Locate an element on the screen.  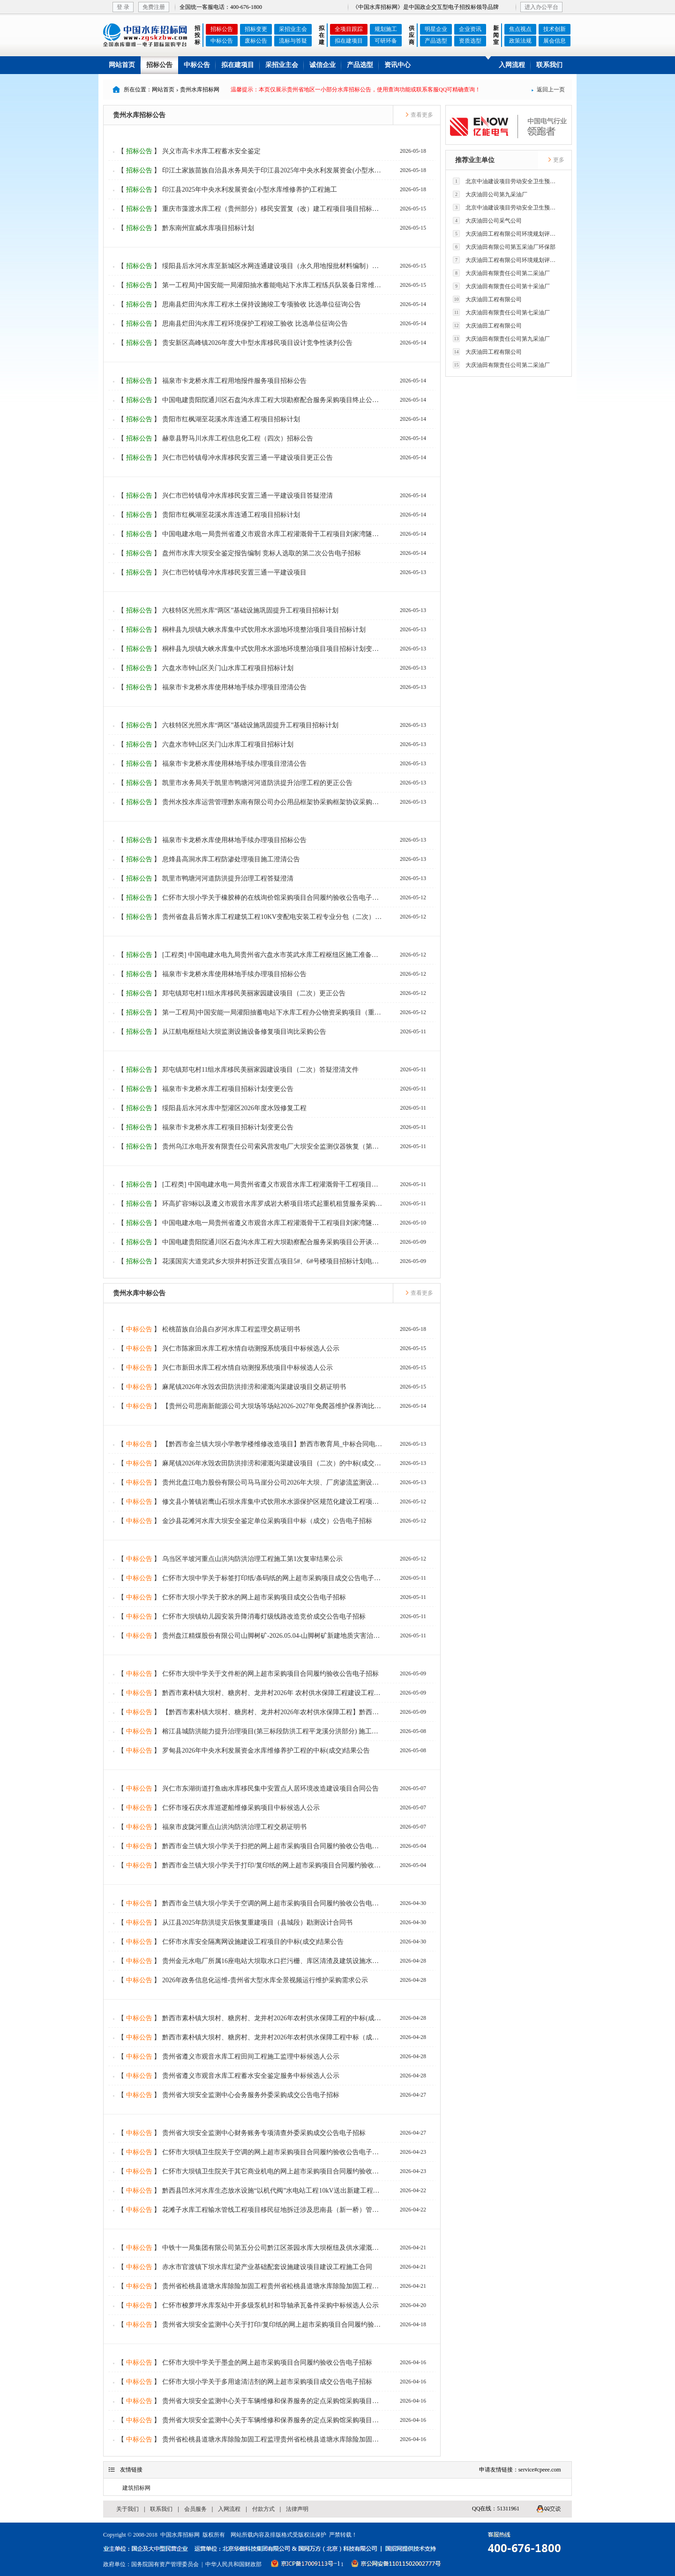
资质选型 is located at coordinates (470, 40).